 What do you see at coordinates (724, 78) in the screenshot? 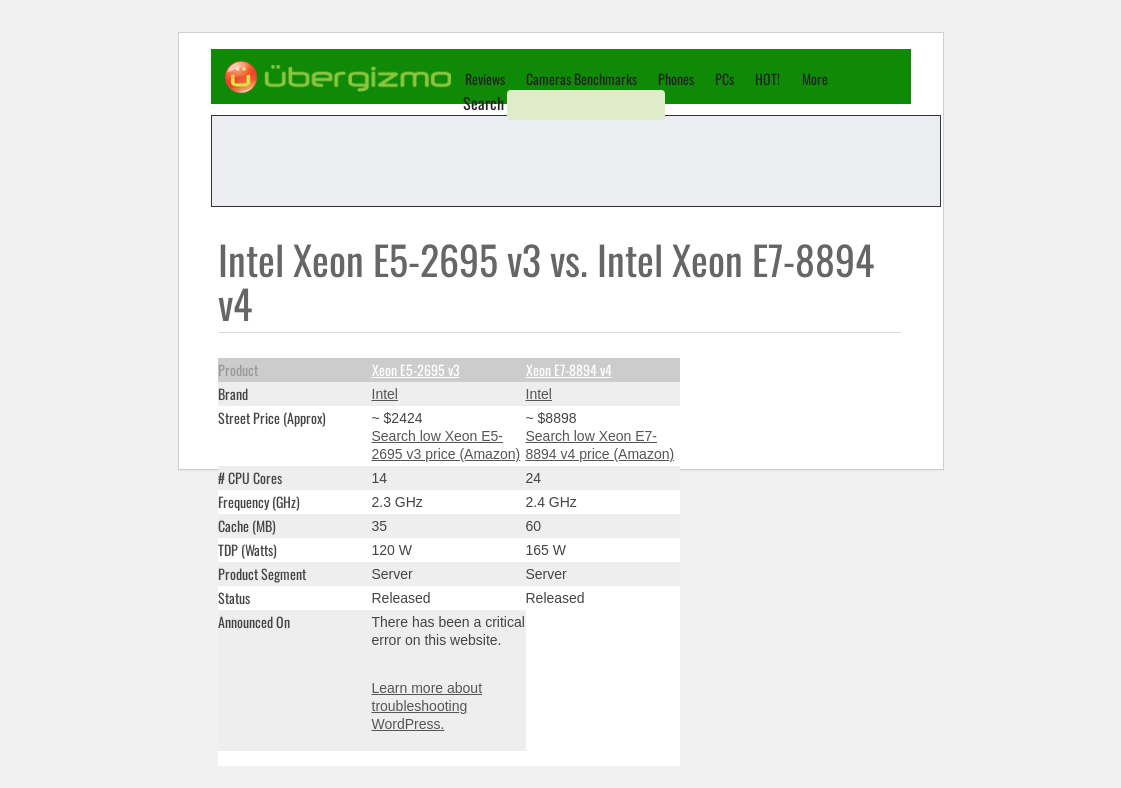
I see `PCs` at bounding box center [724, 78].